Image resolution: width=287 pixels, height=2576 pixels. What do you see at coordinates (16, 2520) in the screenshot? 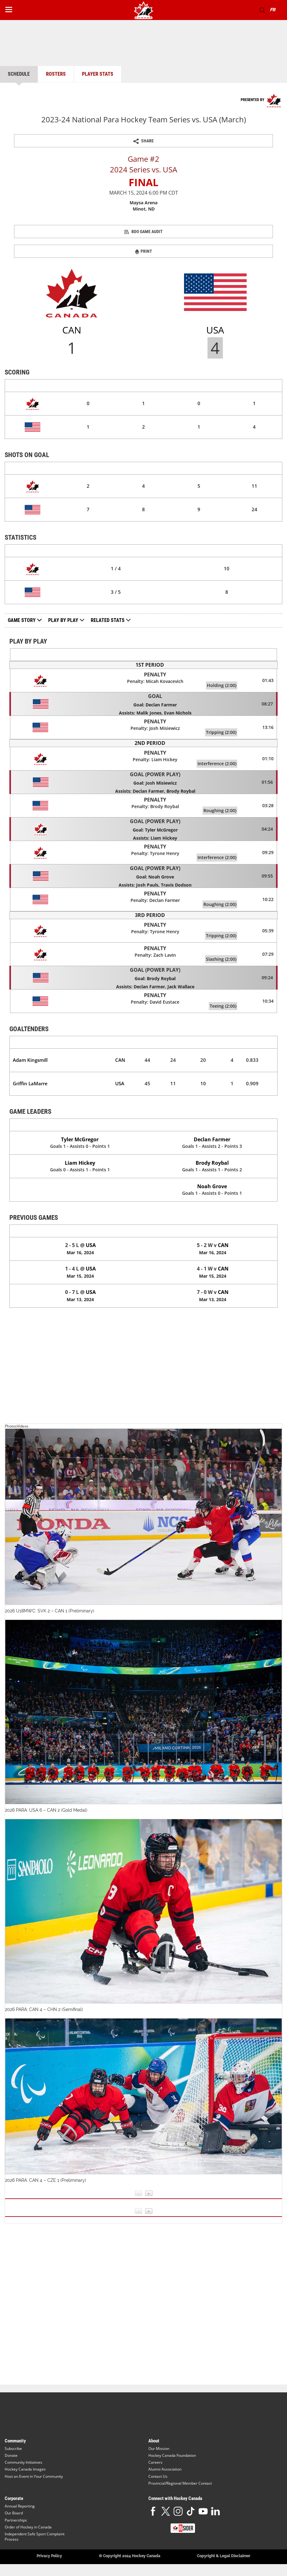
I see `Partnerships` at bounding box center [16, 2520].